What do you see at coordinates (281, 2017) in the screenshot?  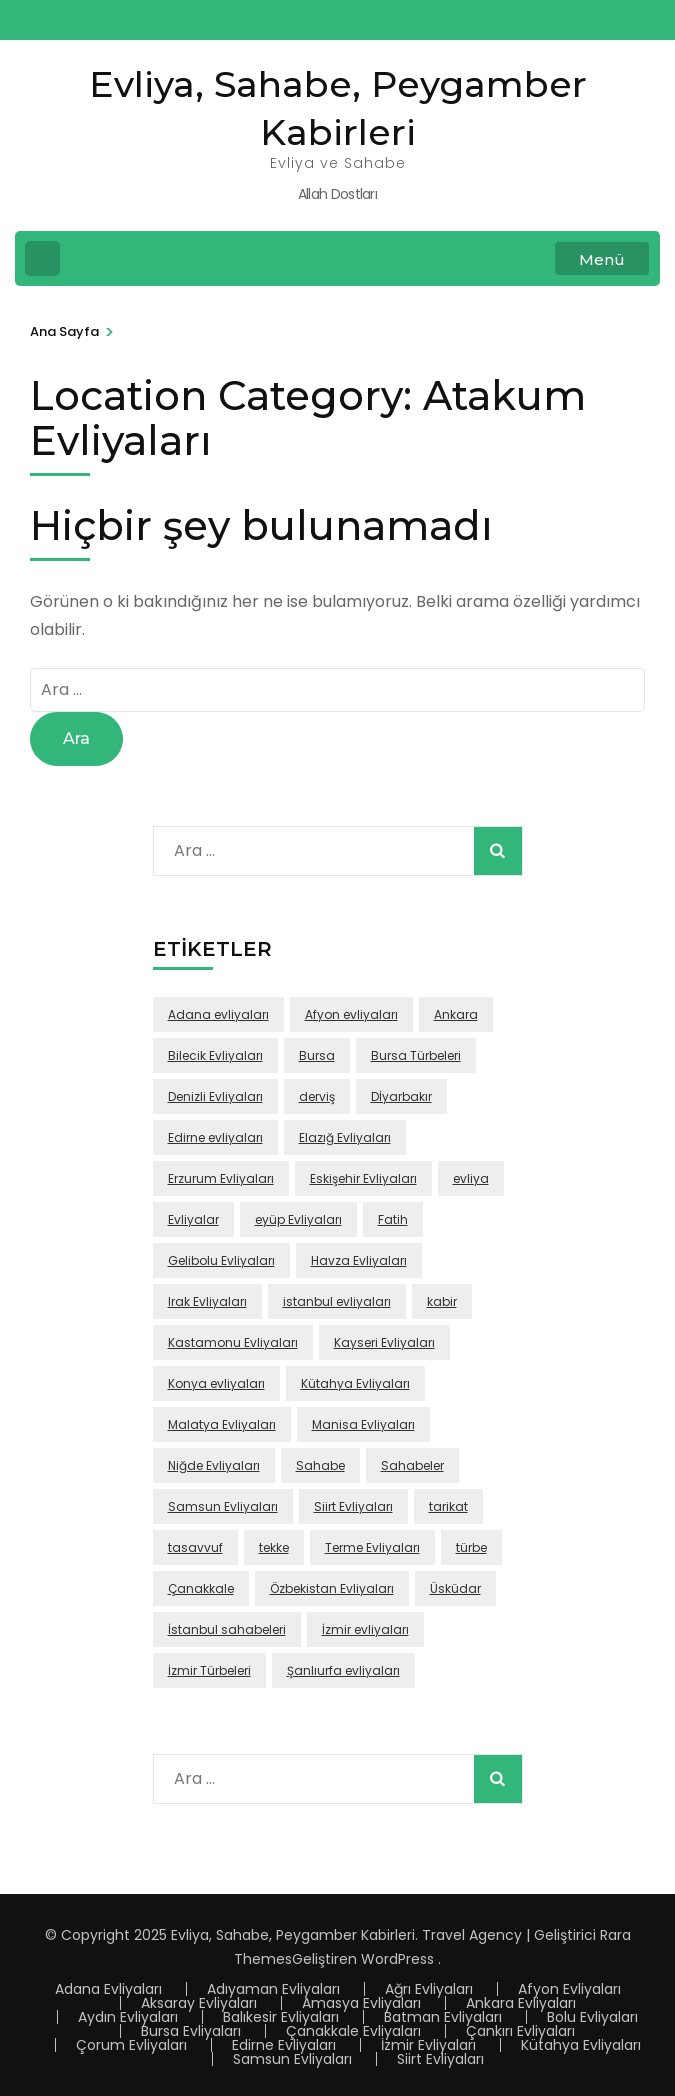 I see `Balıkesir Evliyaları` at bounding box center [281, 2017].